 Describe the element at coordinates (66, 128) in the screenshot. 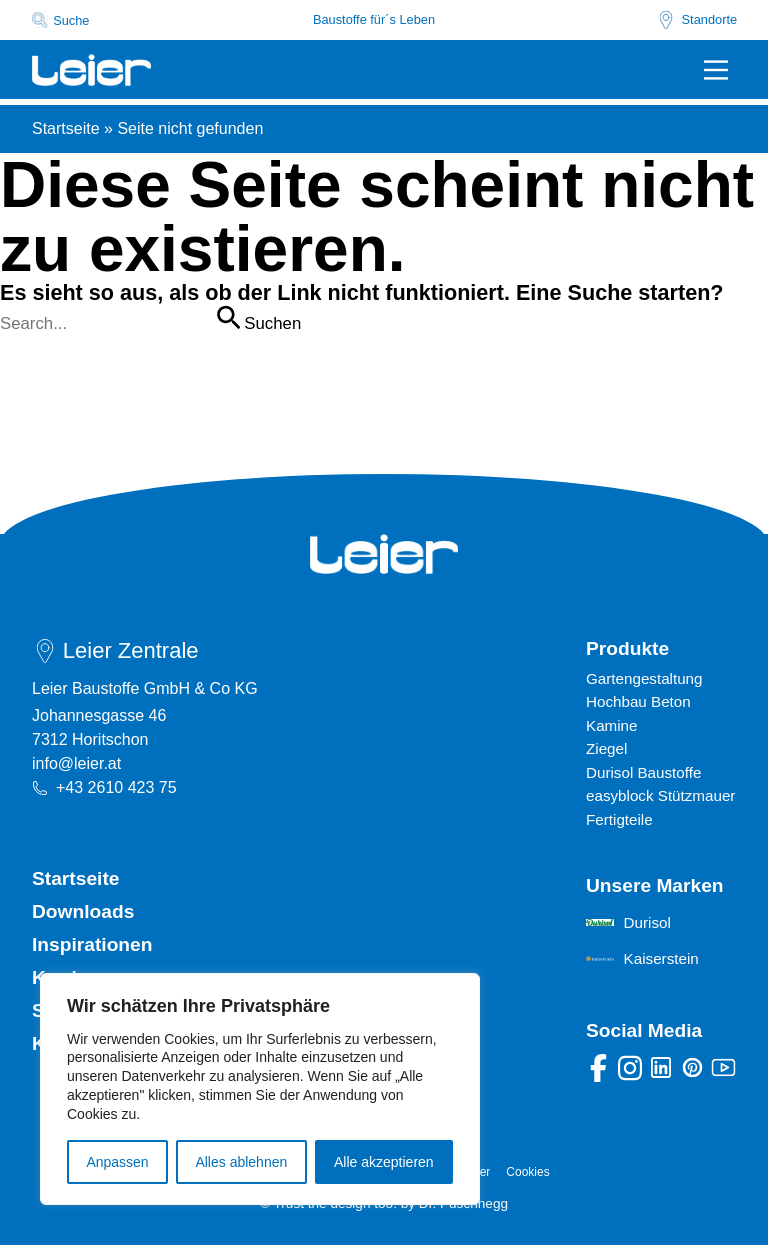

I see `Startseite` at that location.